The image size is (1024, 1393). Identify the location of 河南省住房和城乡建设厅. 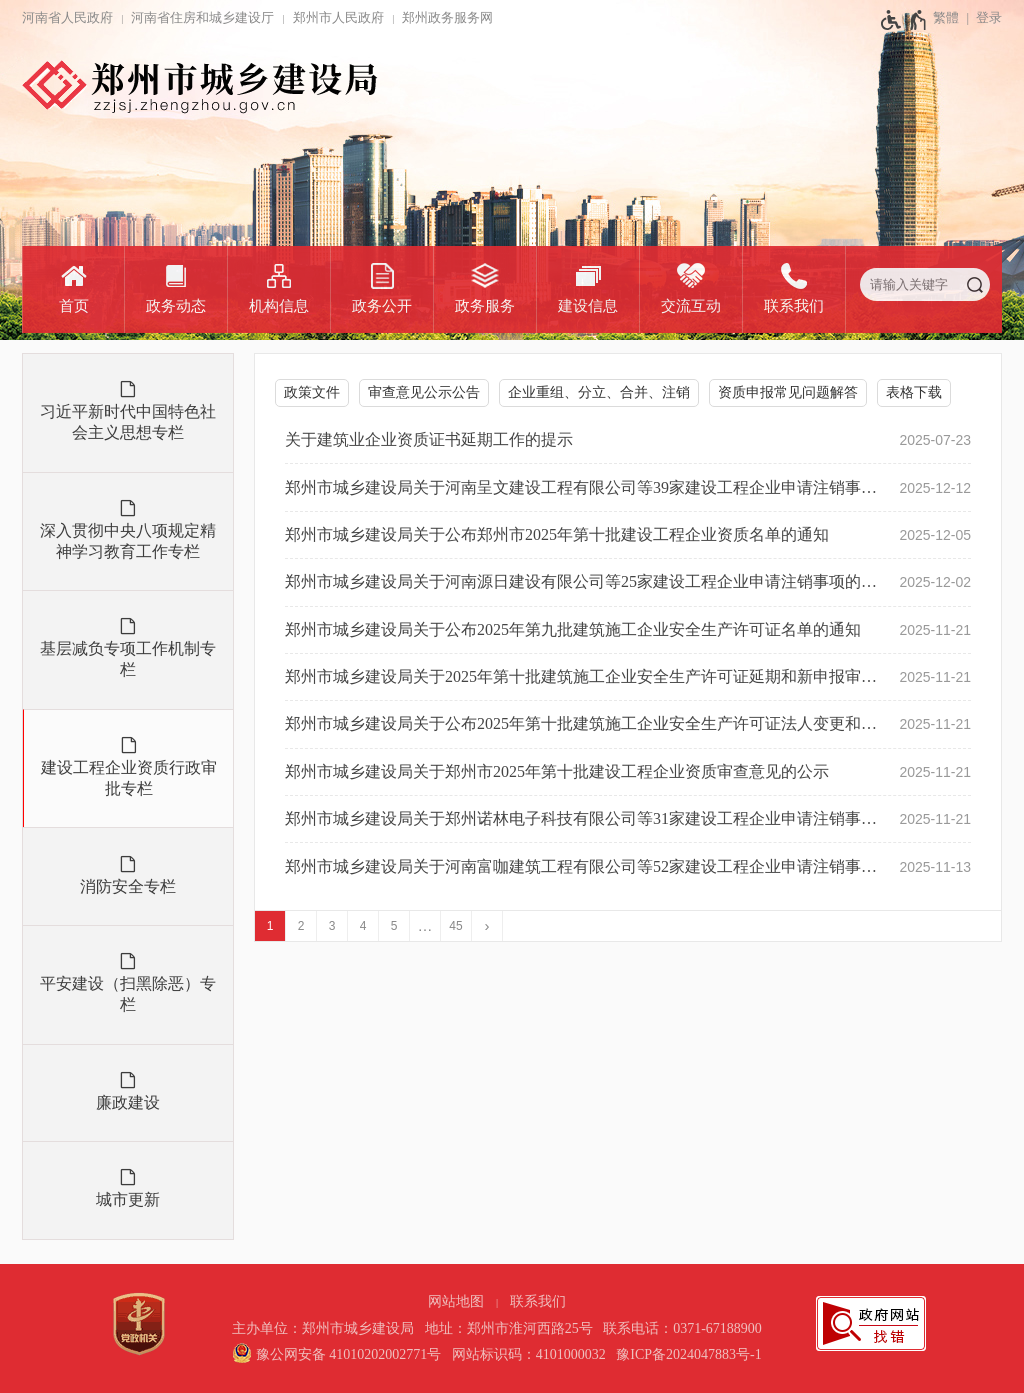
(202, 17).